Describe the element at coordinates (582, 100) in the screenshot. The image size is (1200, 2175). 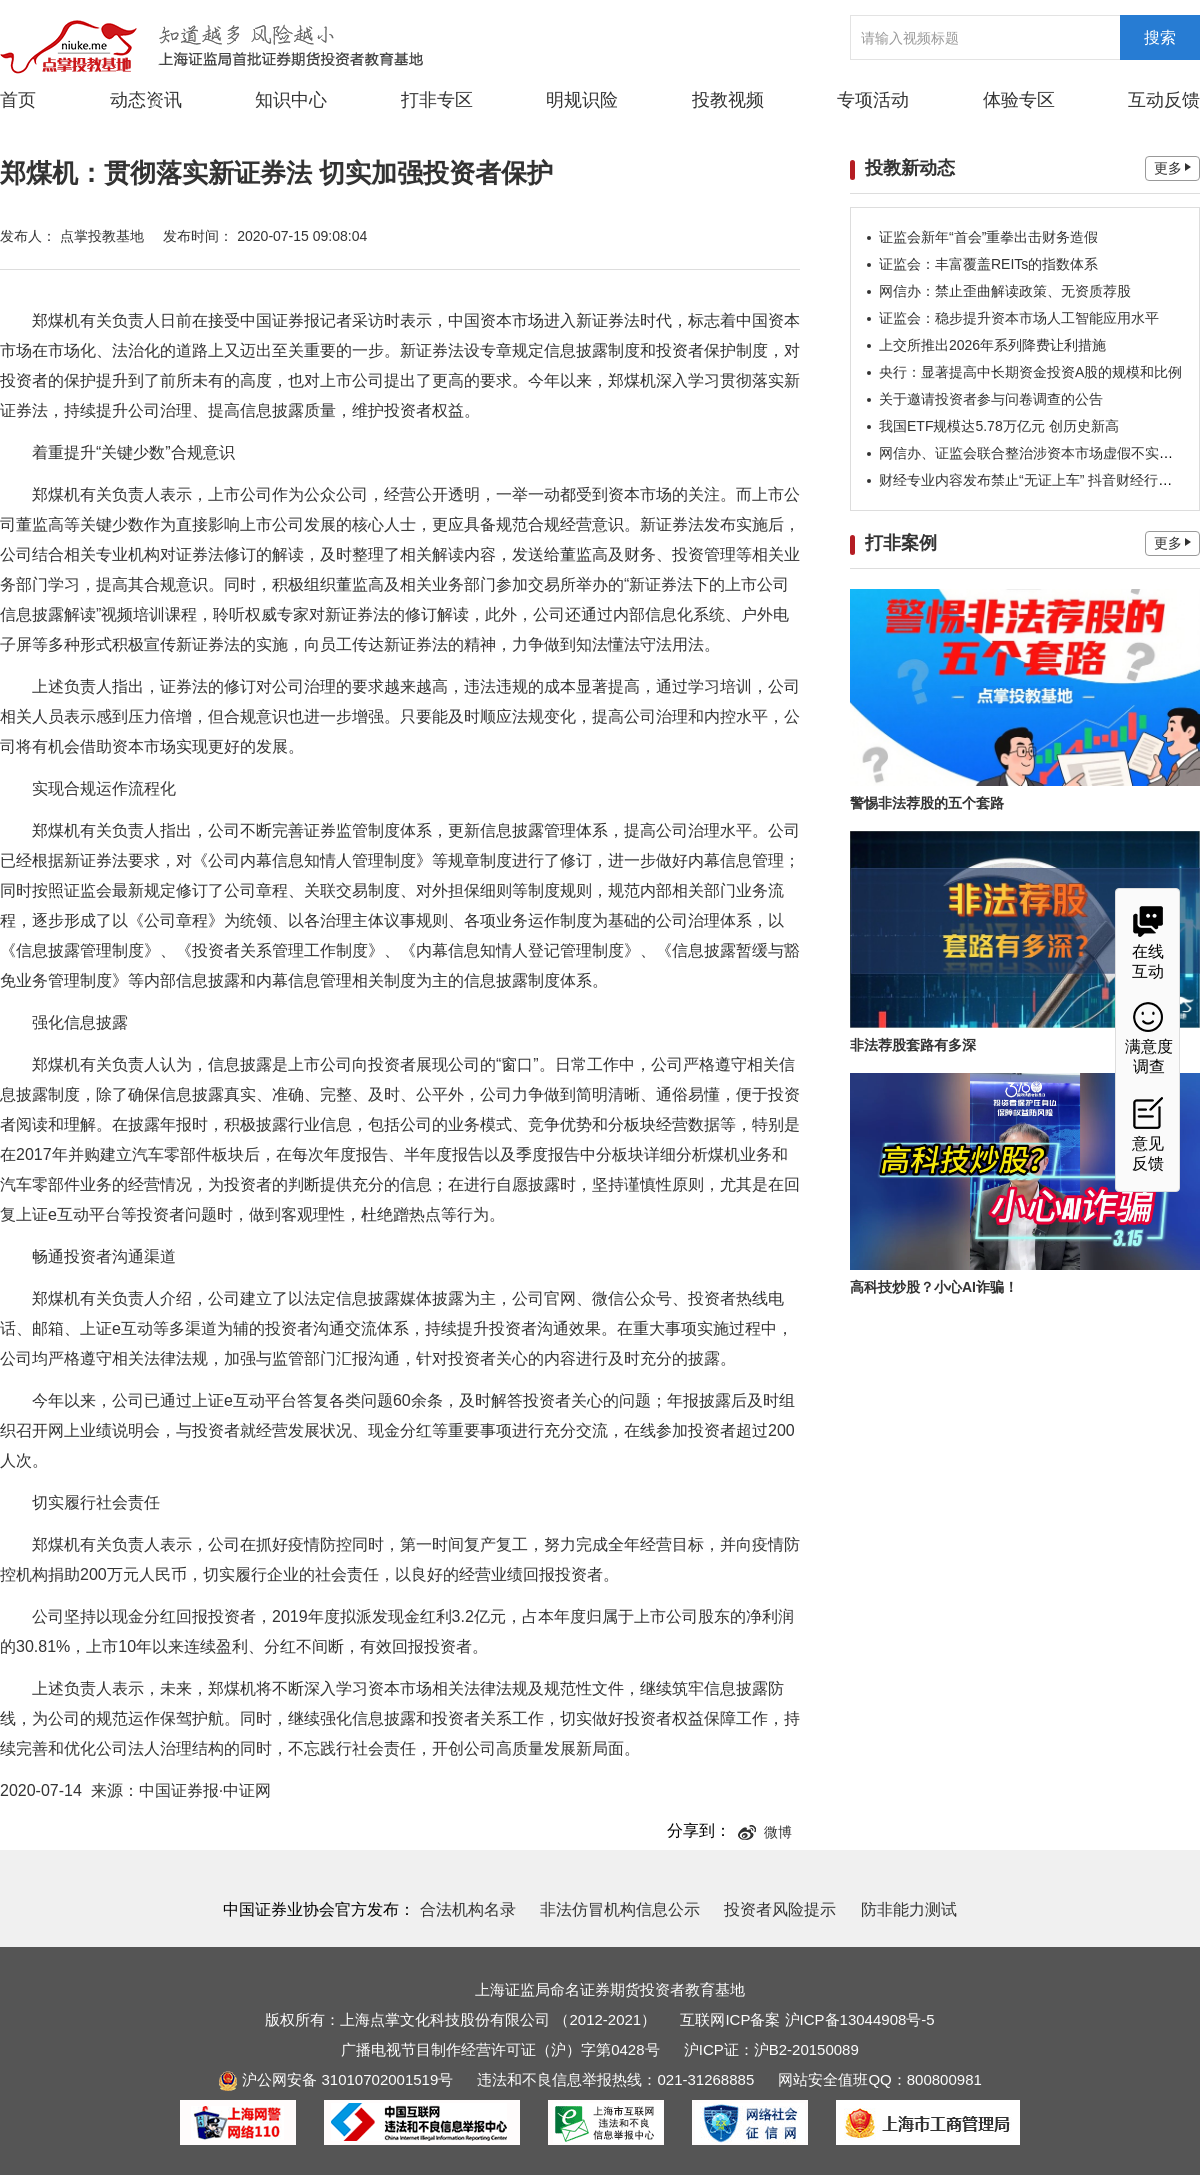
I see `明规识险` at that location.